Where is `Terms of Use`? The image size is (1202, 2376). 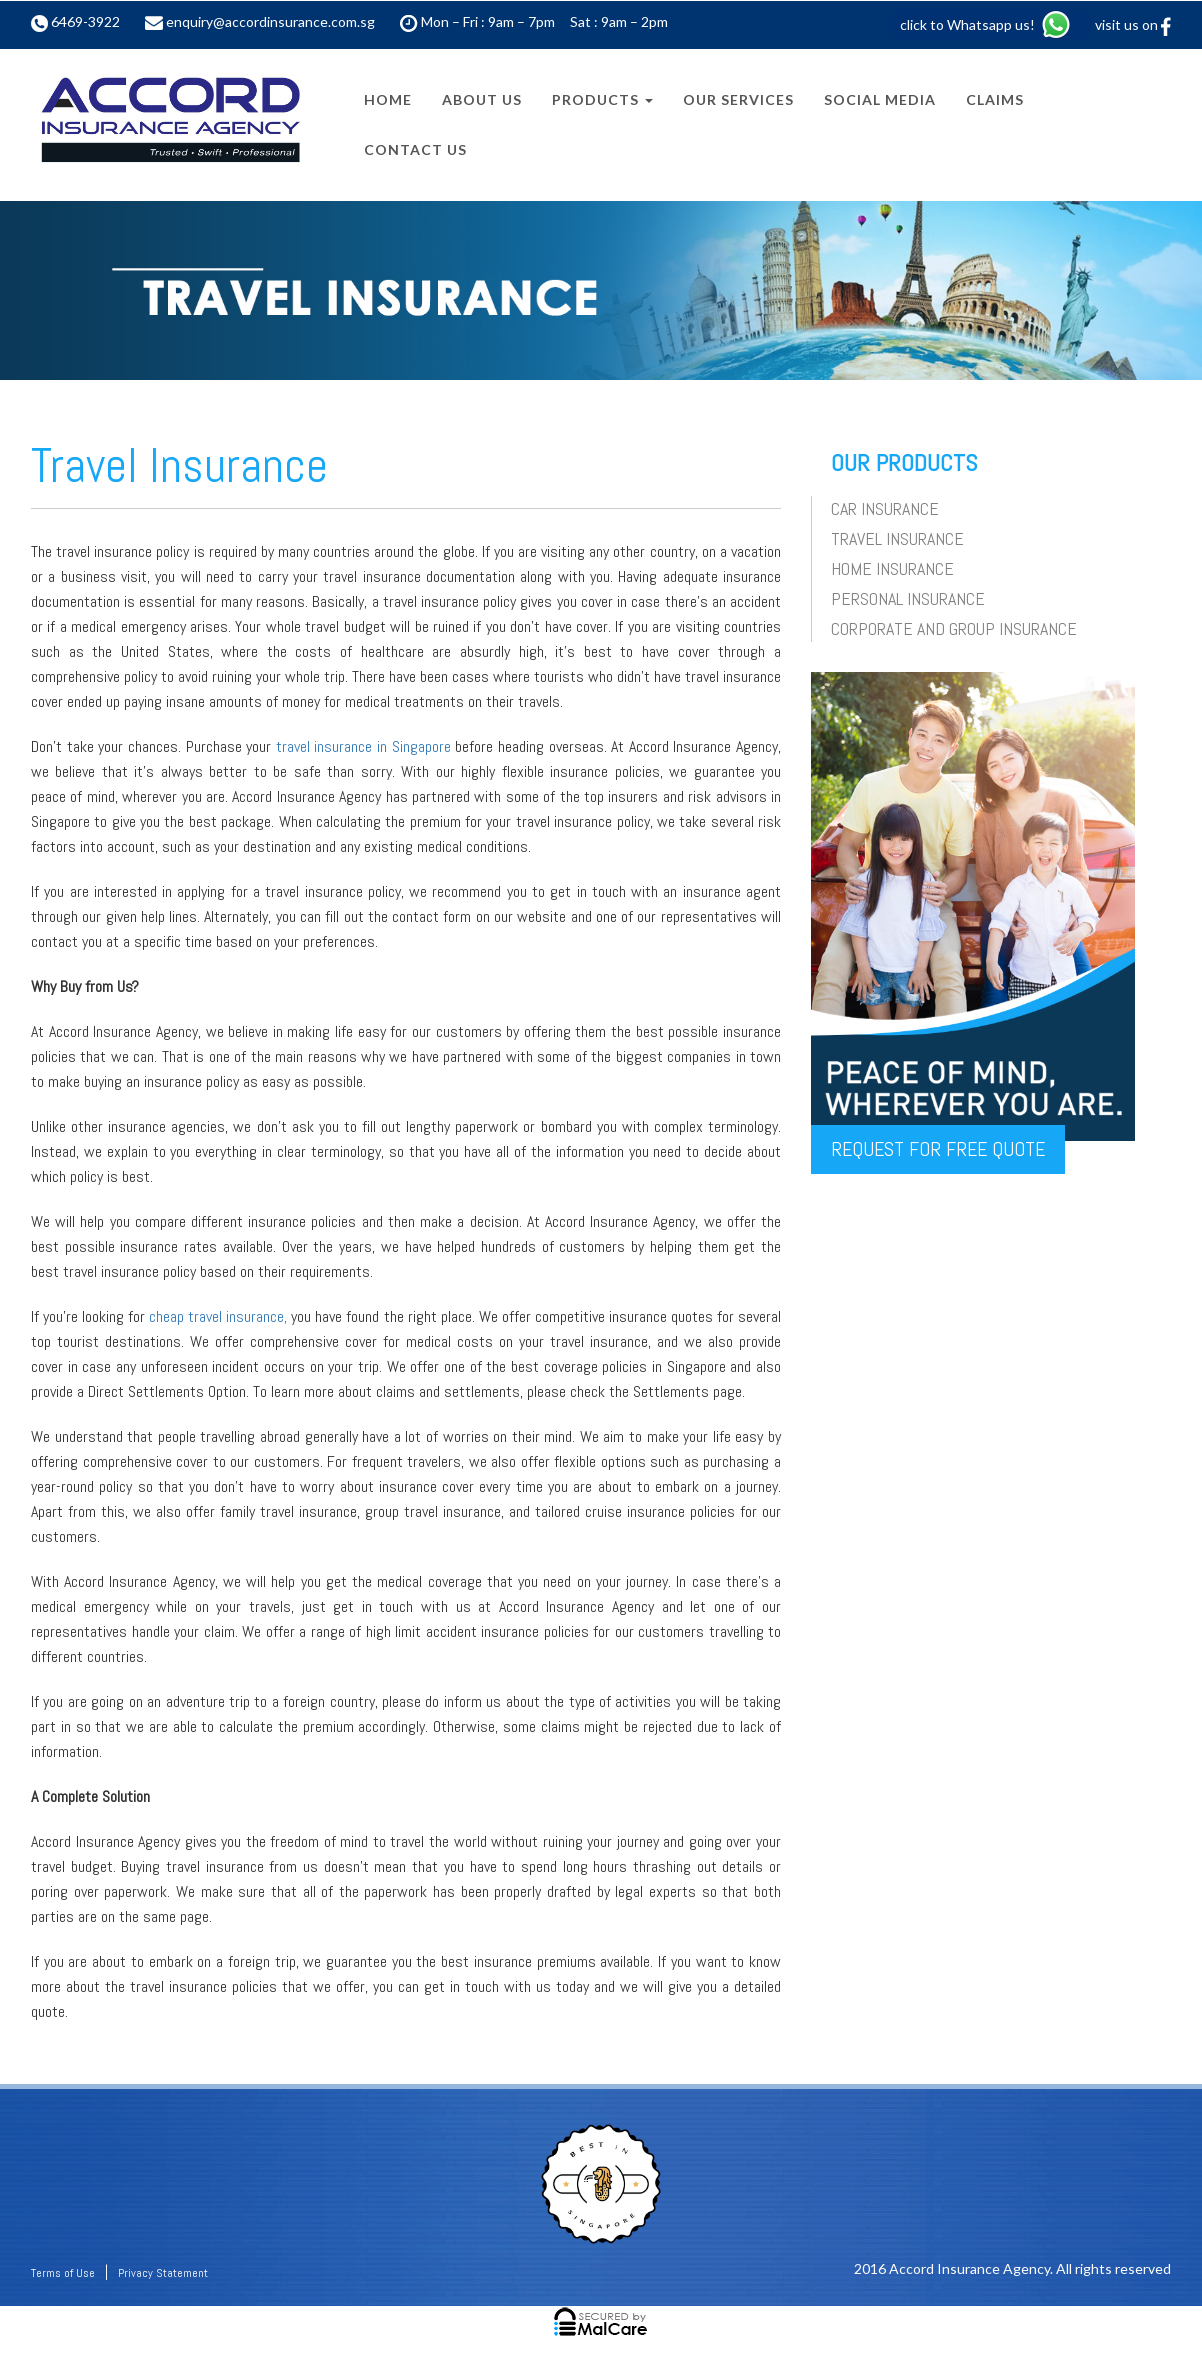 Terms of Use is located at coordinates (63, 2273).